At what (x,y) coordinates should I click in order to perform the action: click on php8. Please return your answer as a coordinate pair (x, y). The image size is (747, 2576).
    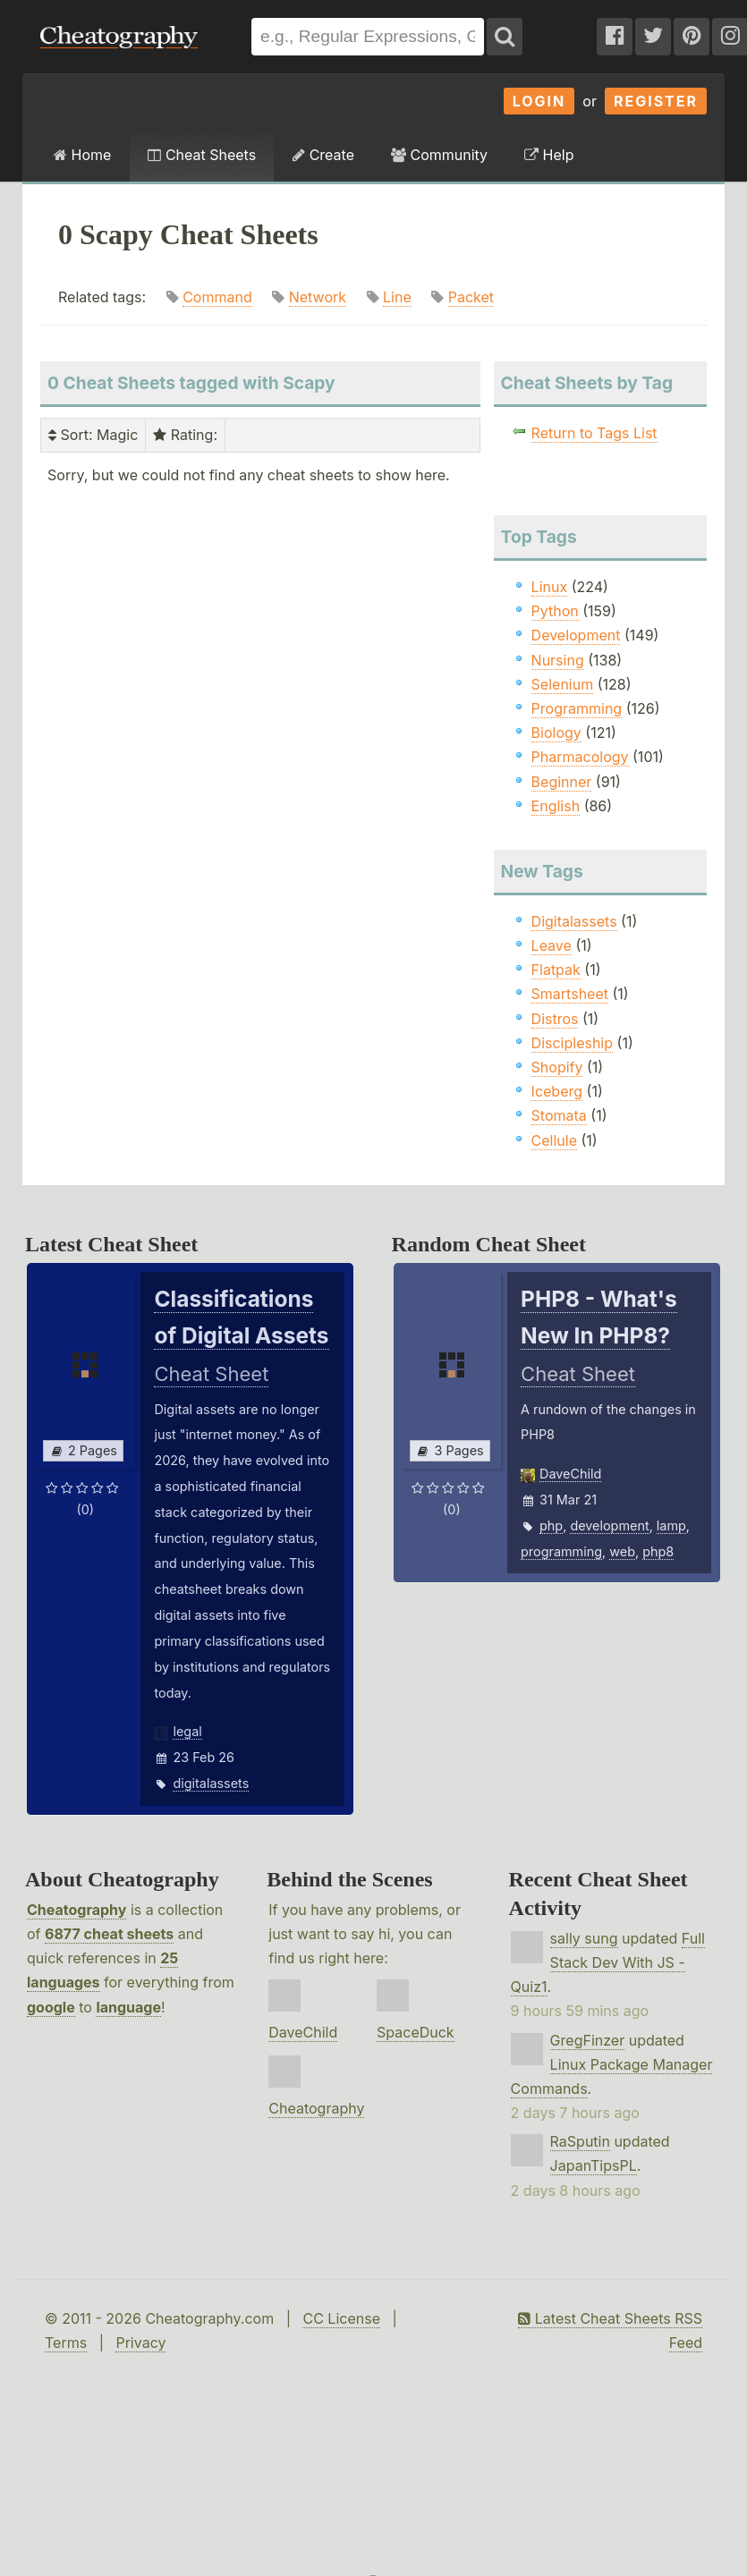
    Looking at the image, I should click on (658, 1551).